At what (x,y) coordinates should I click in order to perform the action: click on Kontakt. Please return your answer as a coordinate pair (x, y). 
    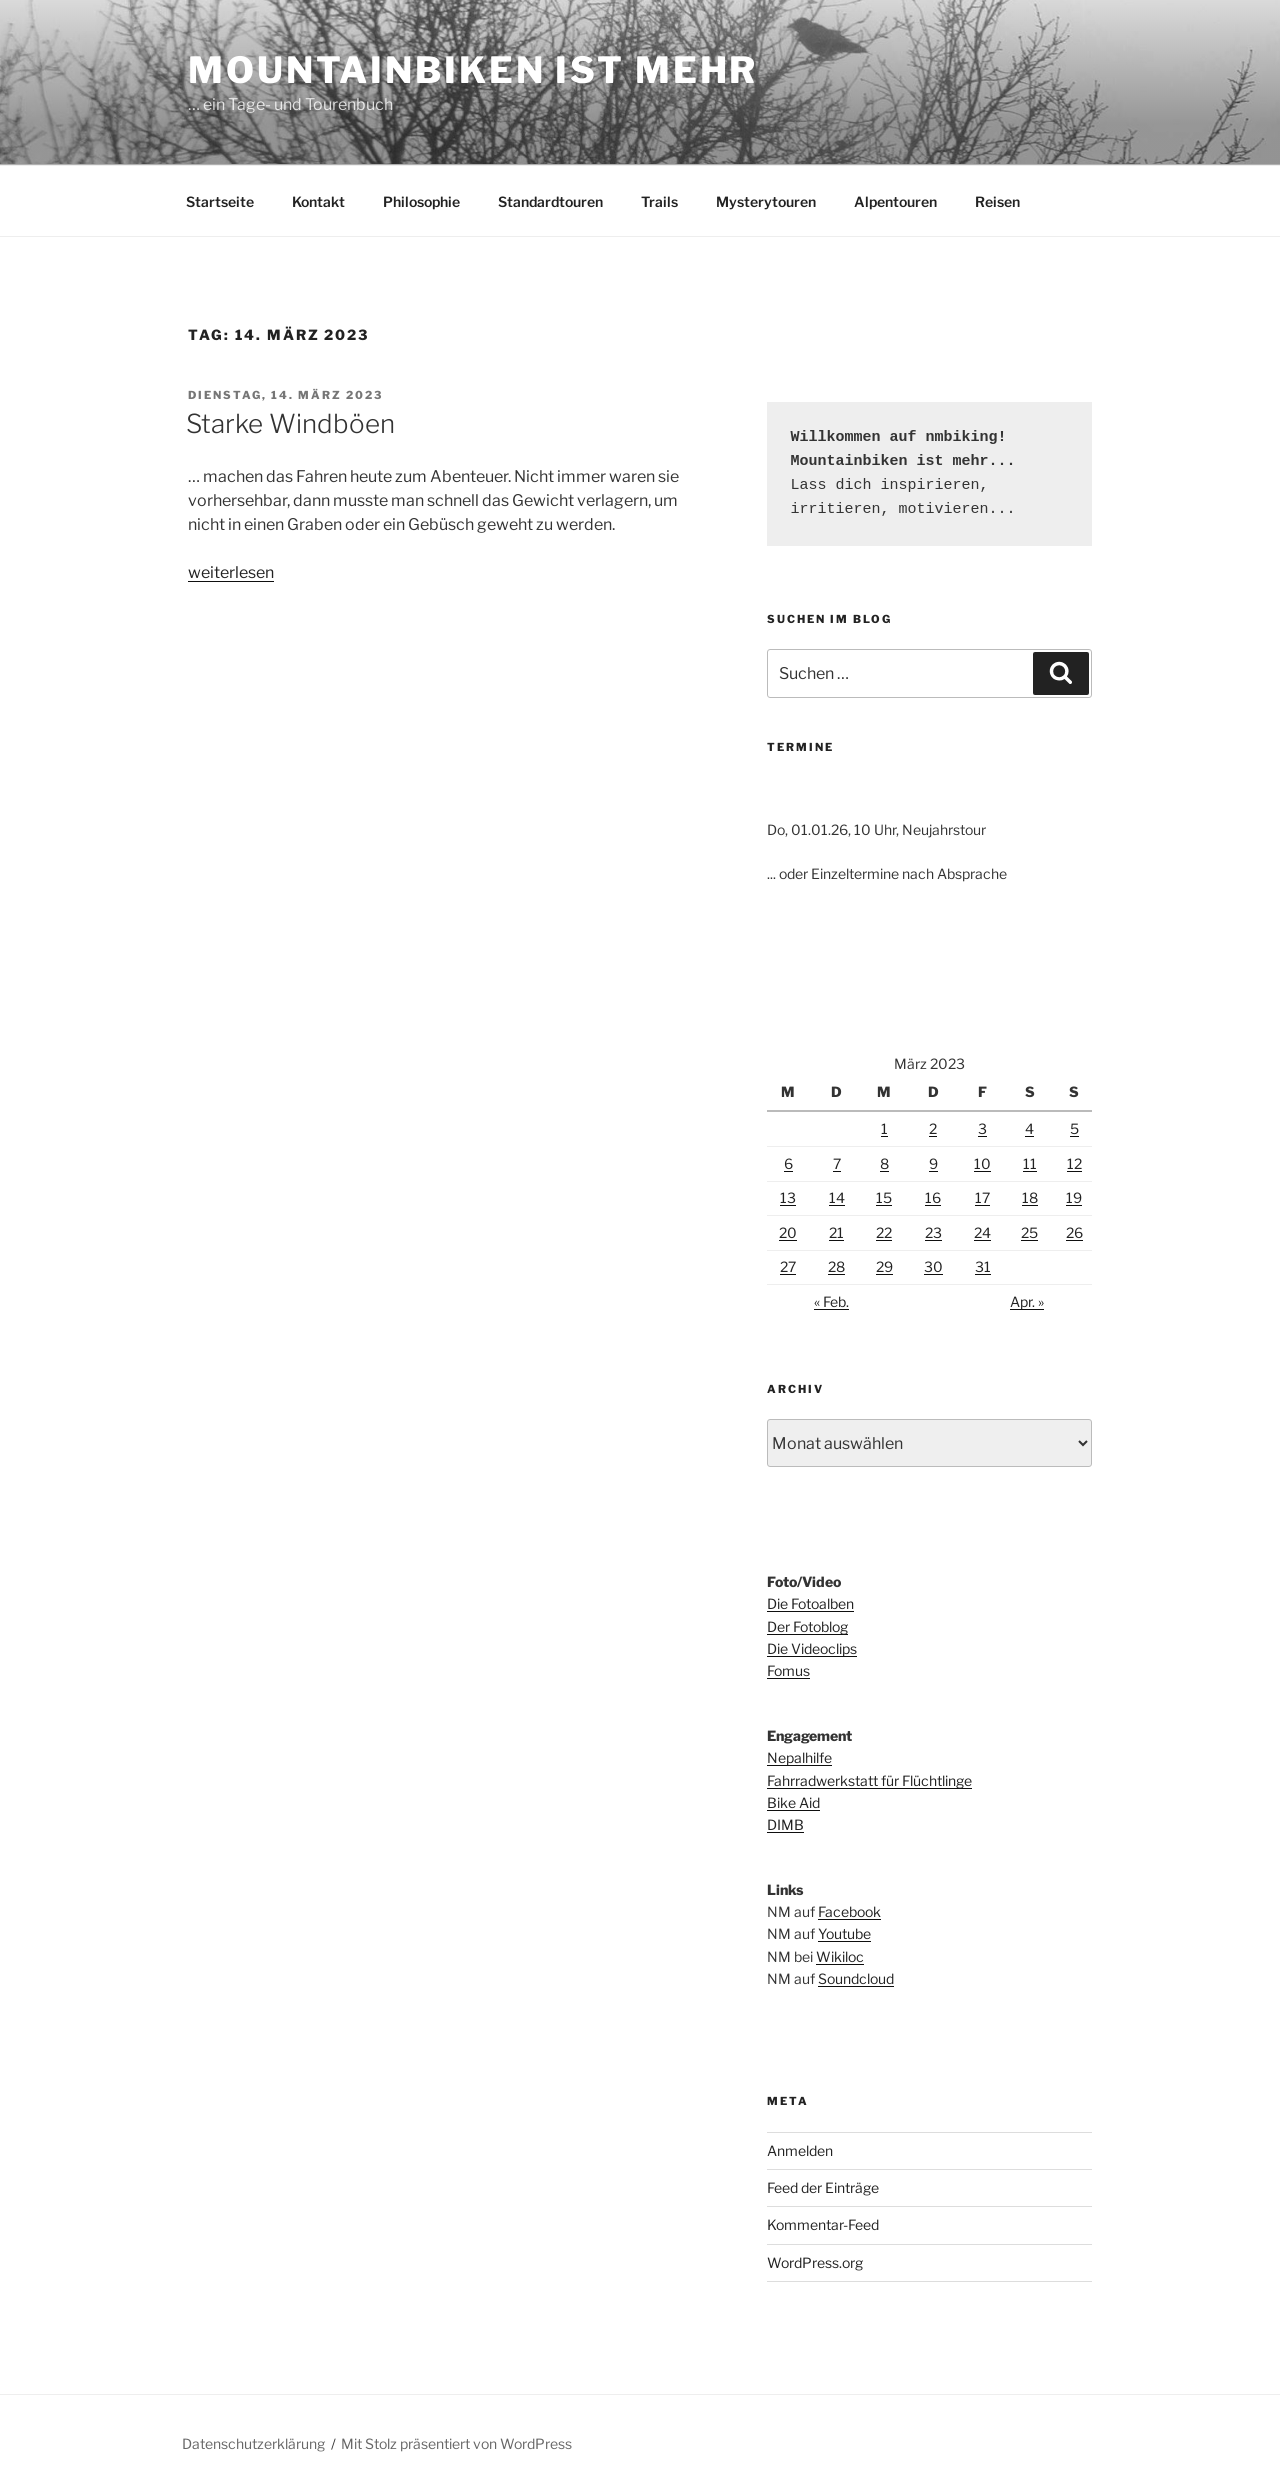
    Looking at the image, I should click on (318, 201).